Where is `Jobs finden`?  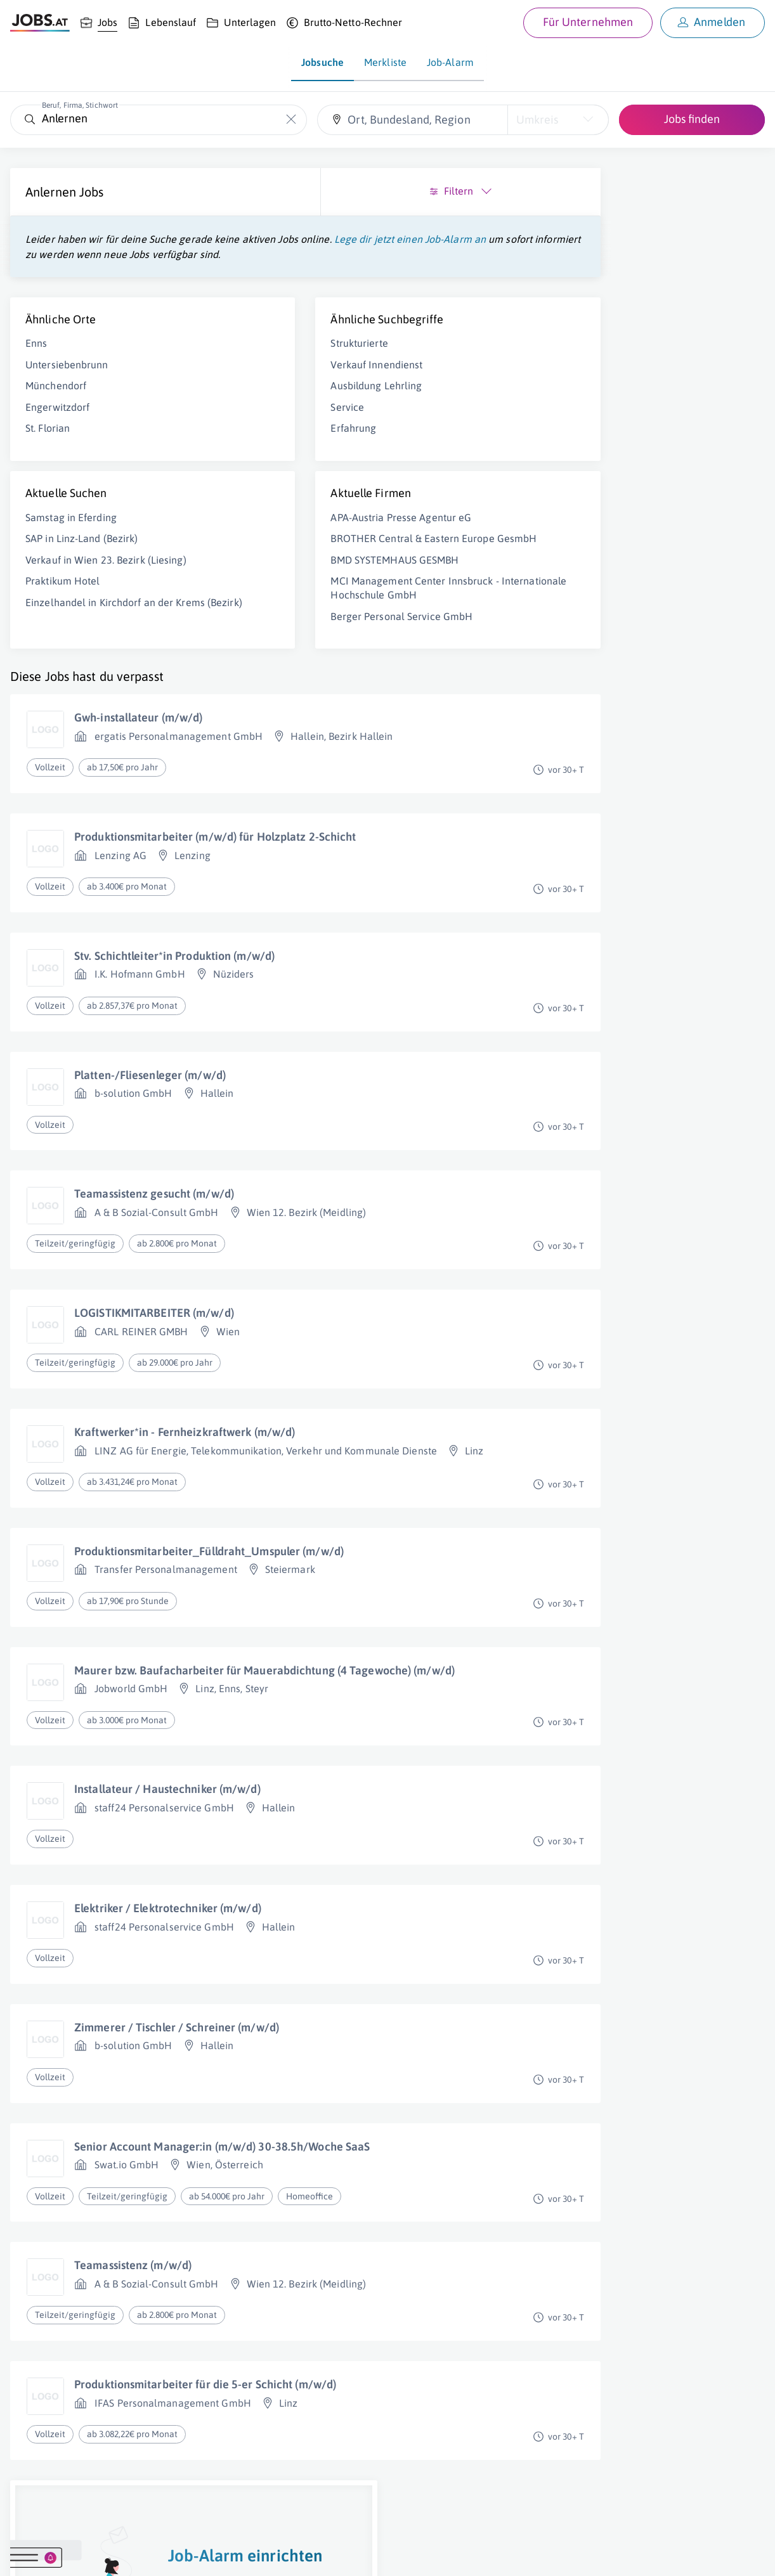
Jobs finden is located at coordinates (692, 119).